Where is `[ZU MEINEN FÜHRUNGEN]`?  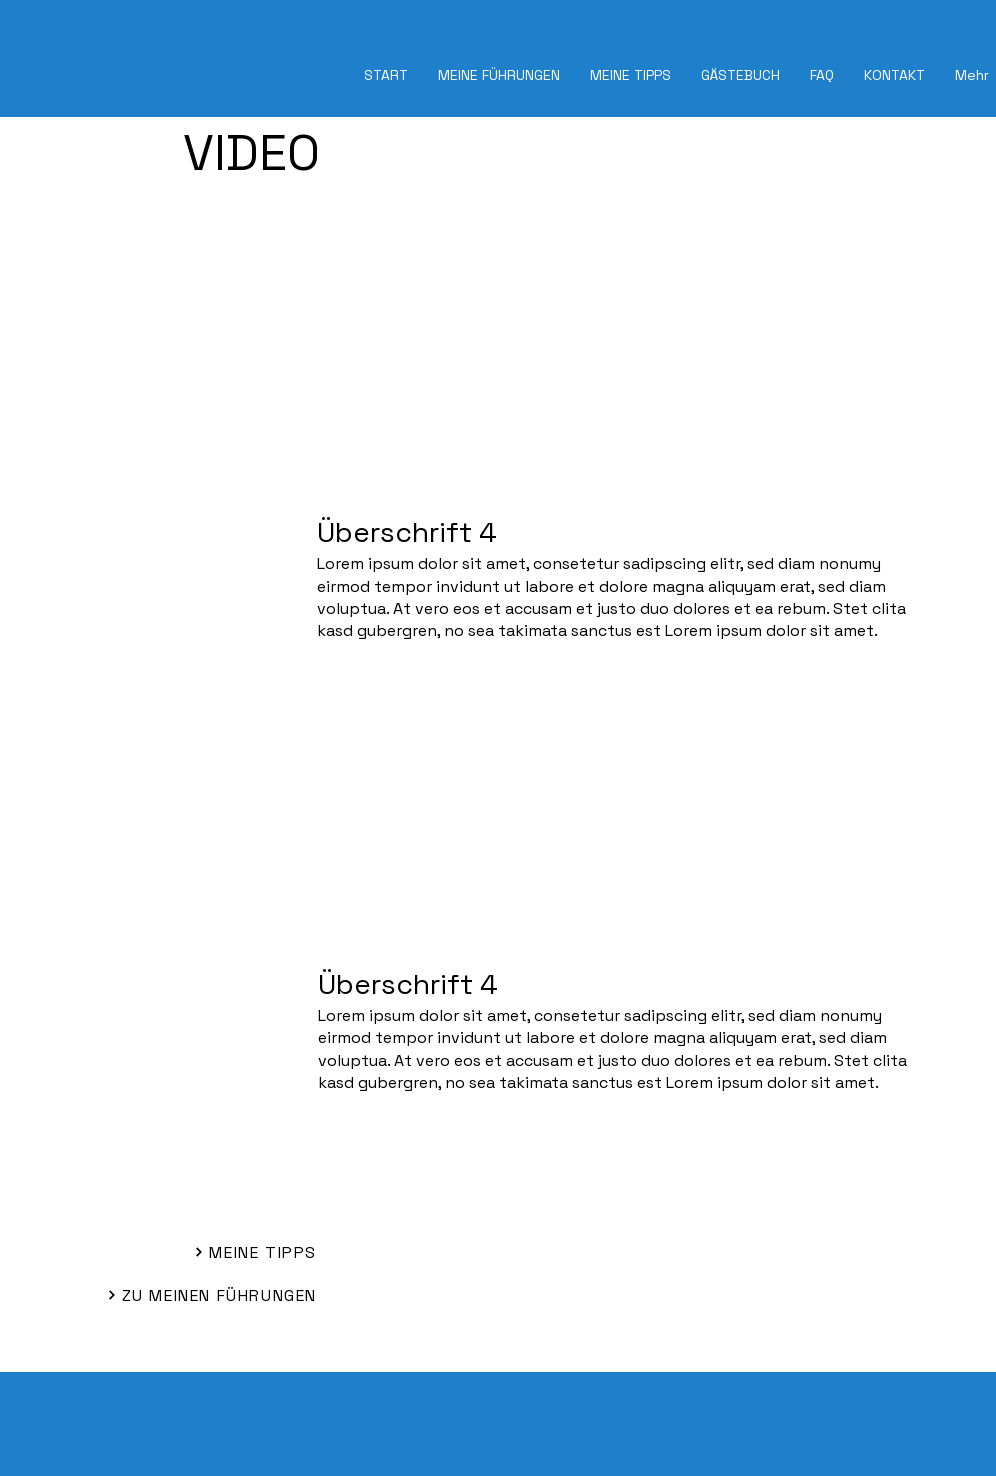 [ZU MEINEN FÜHRUNGEN] is located at coordinates (195, 1295).